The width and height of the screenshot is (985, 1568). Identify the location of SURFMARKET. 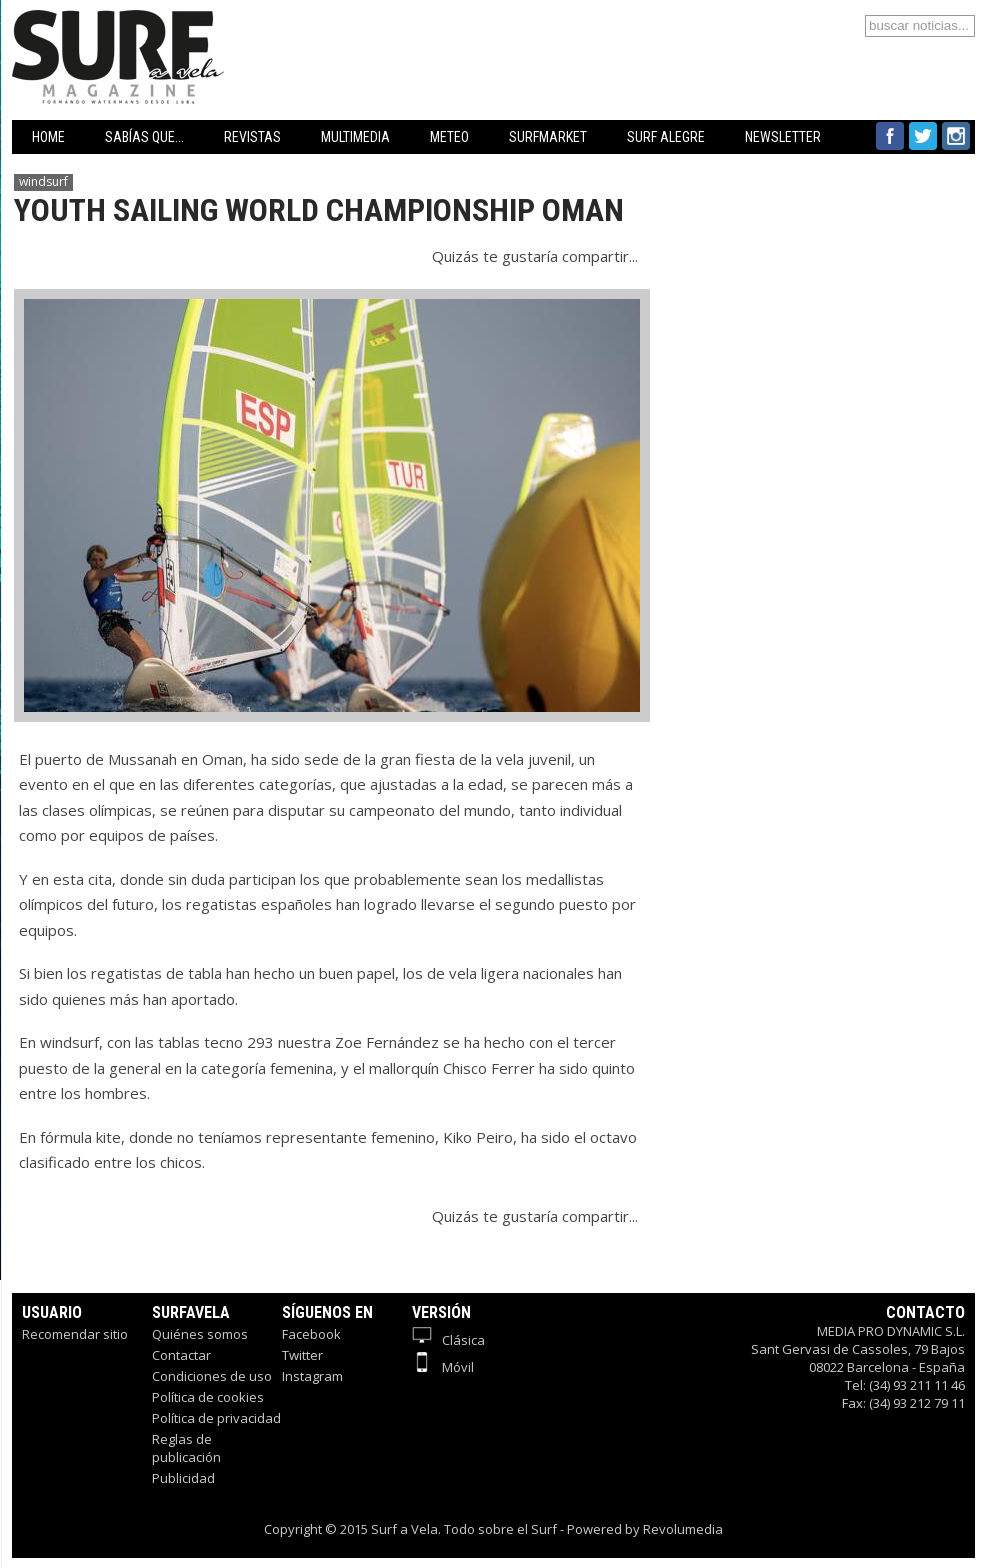
(548, 137).